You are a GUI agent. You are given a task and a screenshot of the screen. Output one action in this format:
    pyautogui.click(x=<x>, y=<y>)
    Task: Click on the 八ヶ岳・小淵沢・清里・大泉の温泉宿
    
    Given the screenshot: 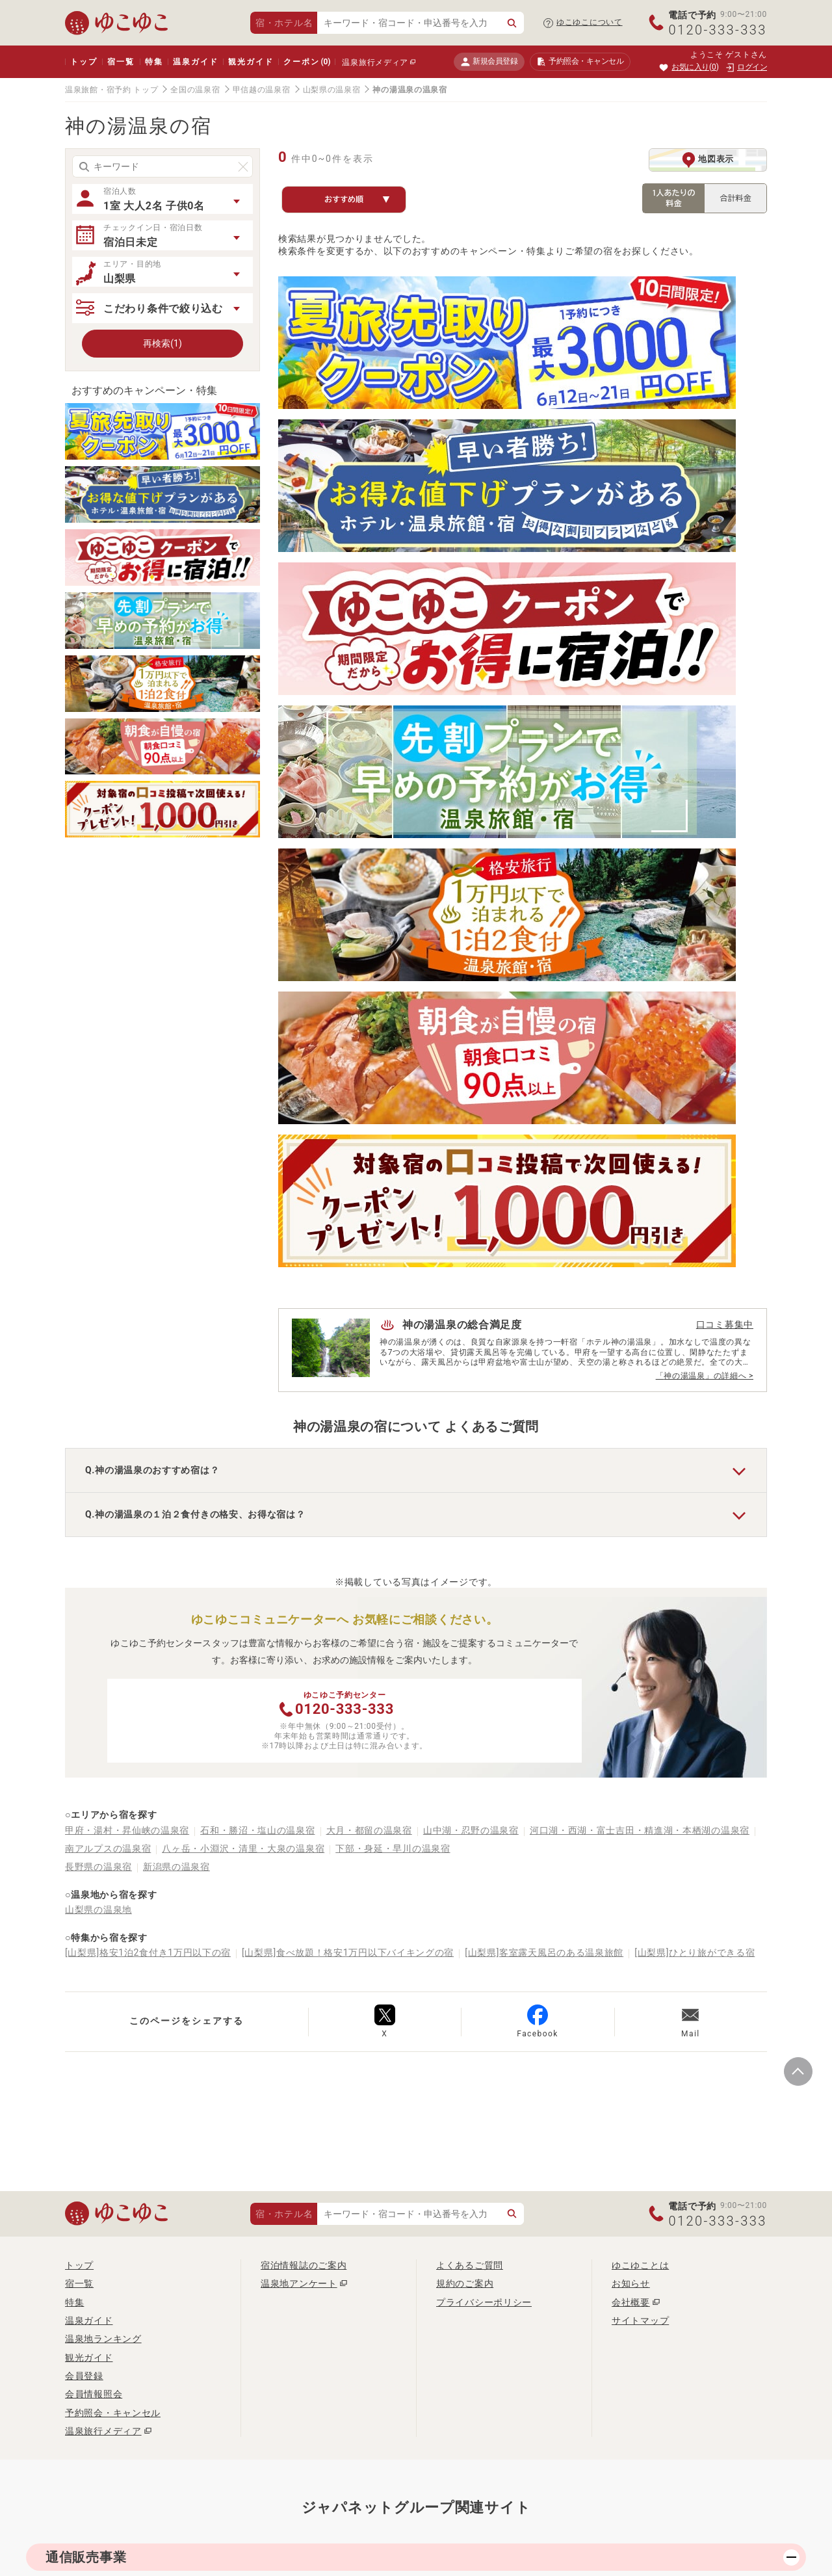 What is the action you would take?
    pyautogui.click(x=243, y=1300)
    